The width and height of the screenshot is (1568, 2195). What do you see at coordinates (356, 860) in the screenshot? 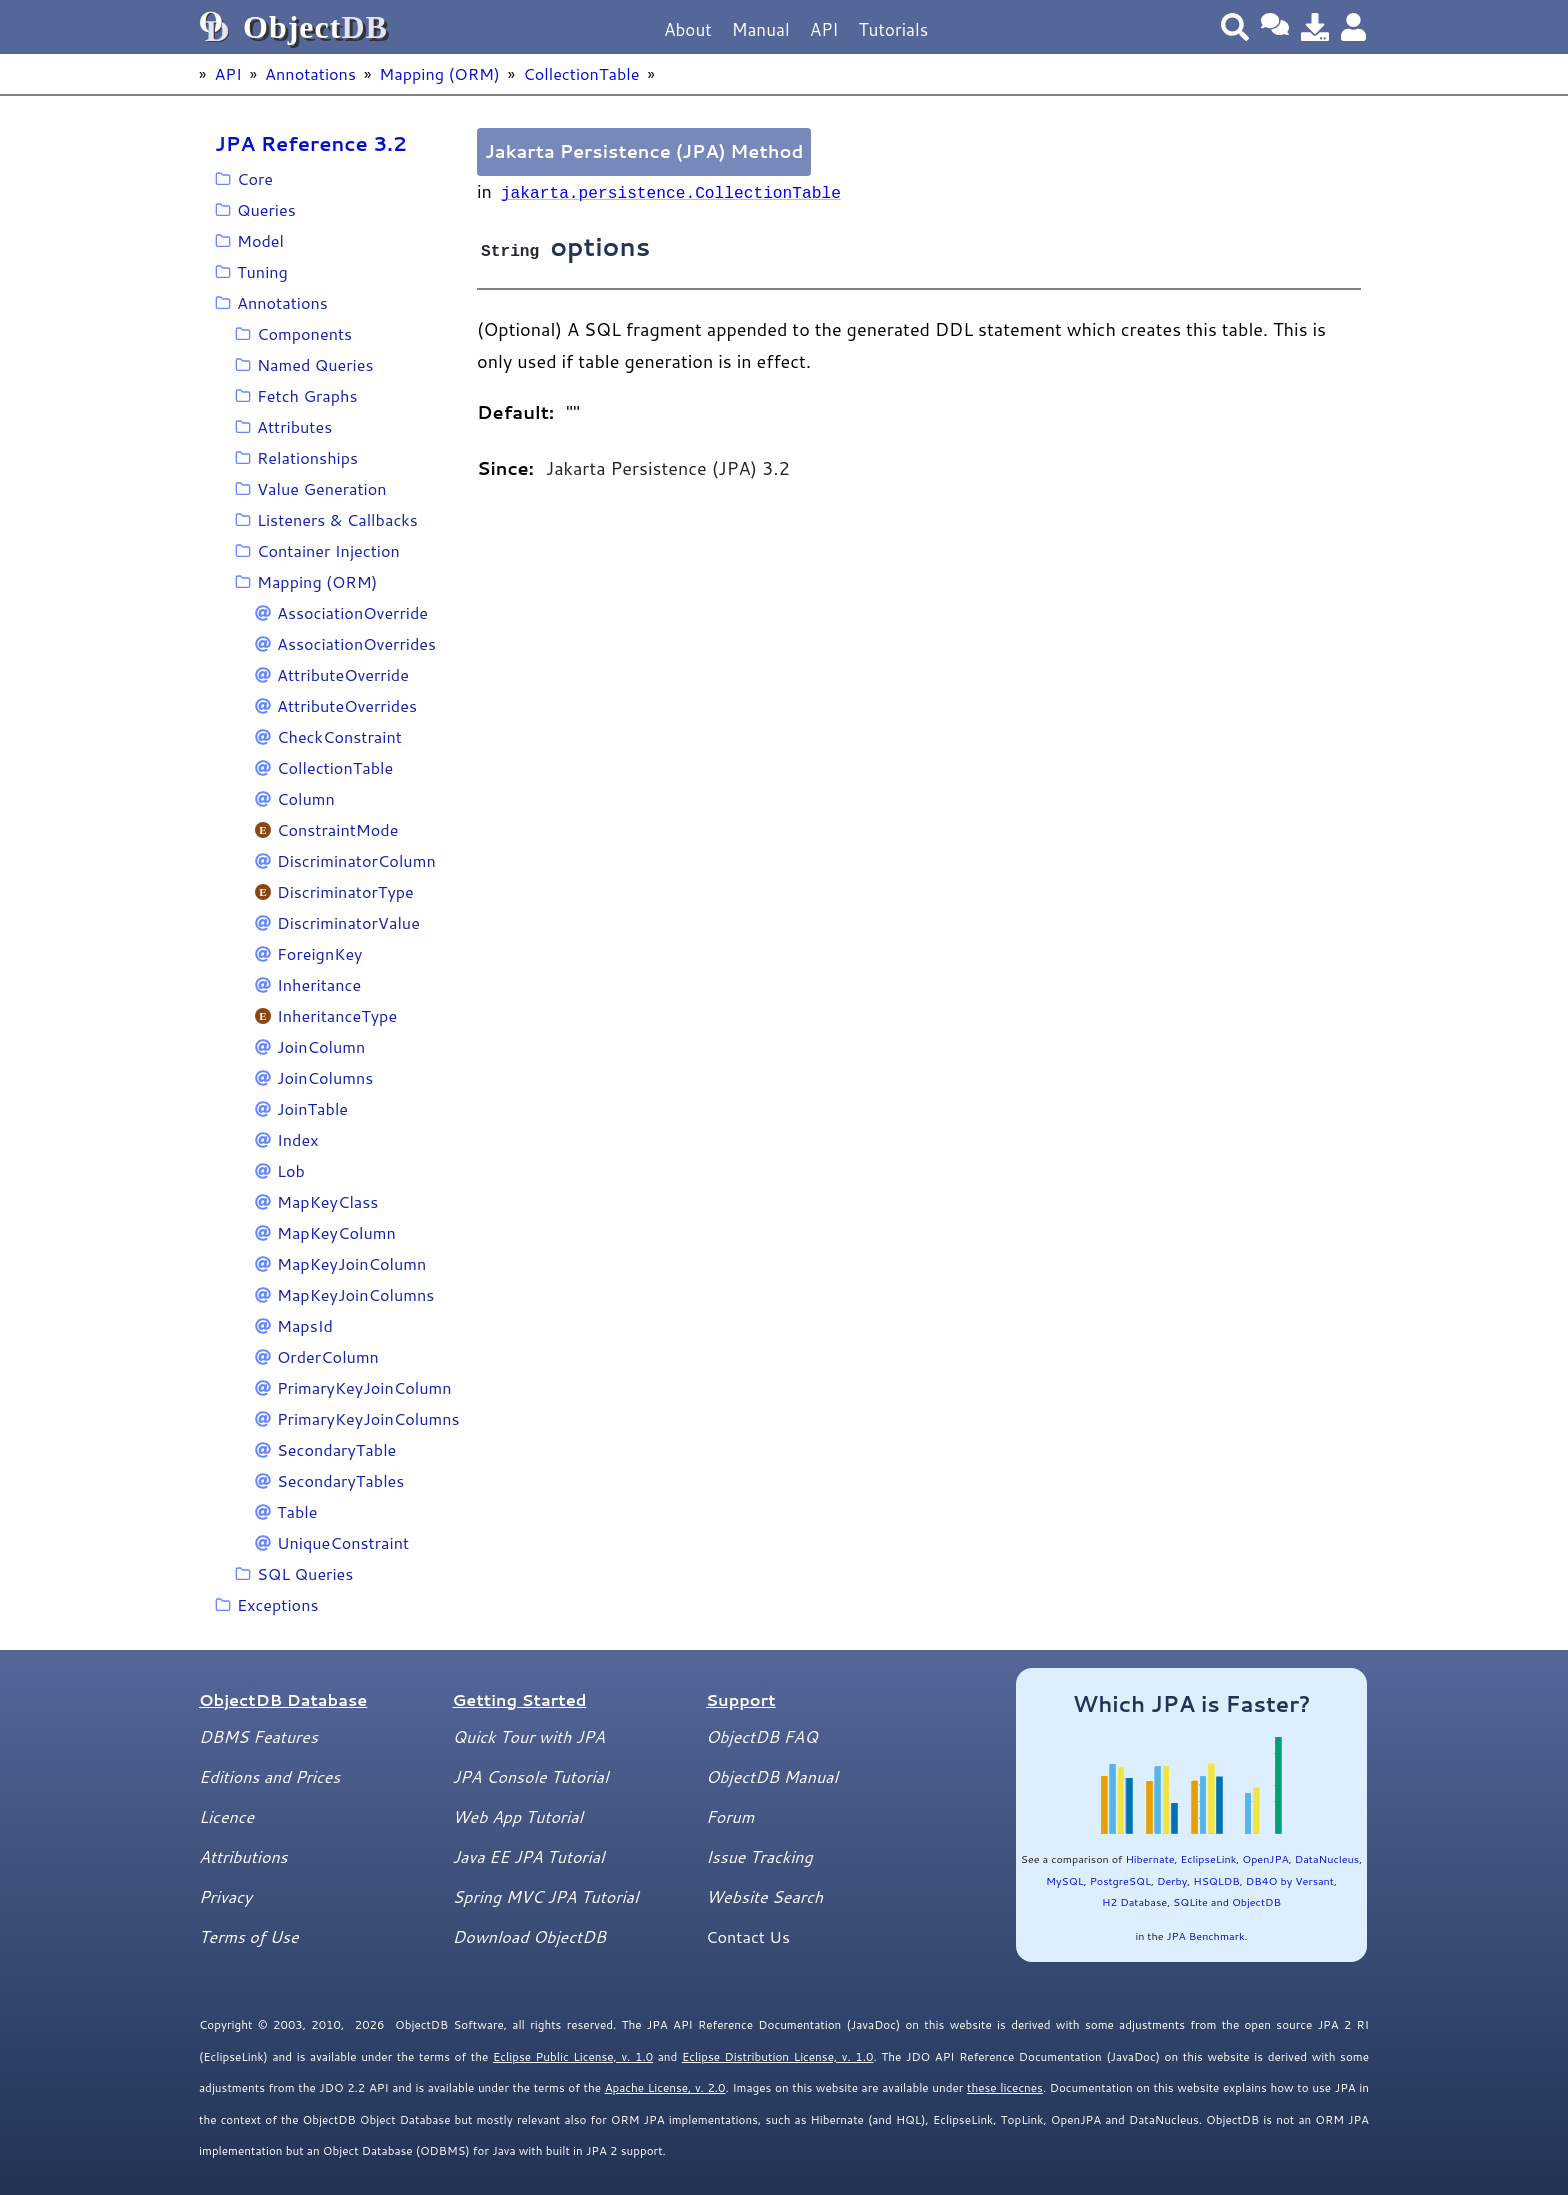
I see `DiscriminatorColumn` at bounding box center [356, 860].